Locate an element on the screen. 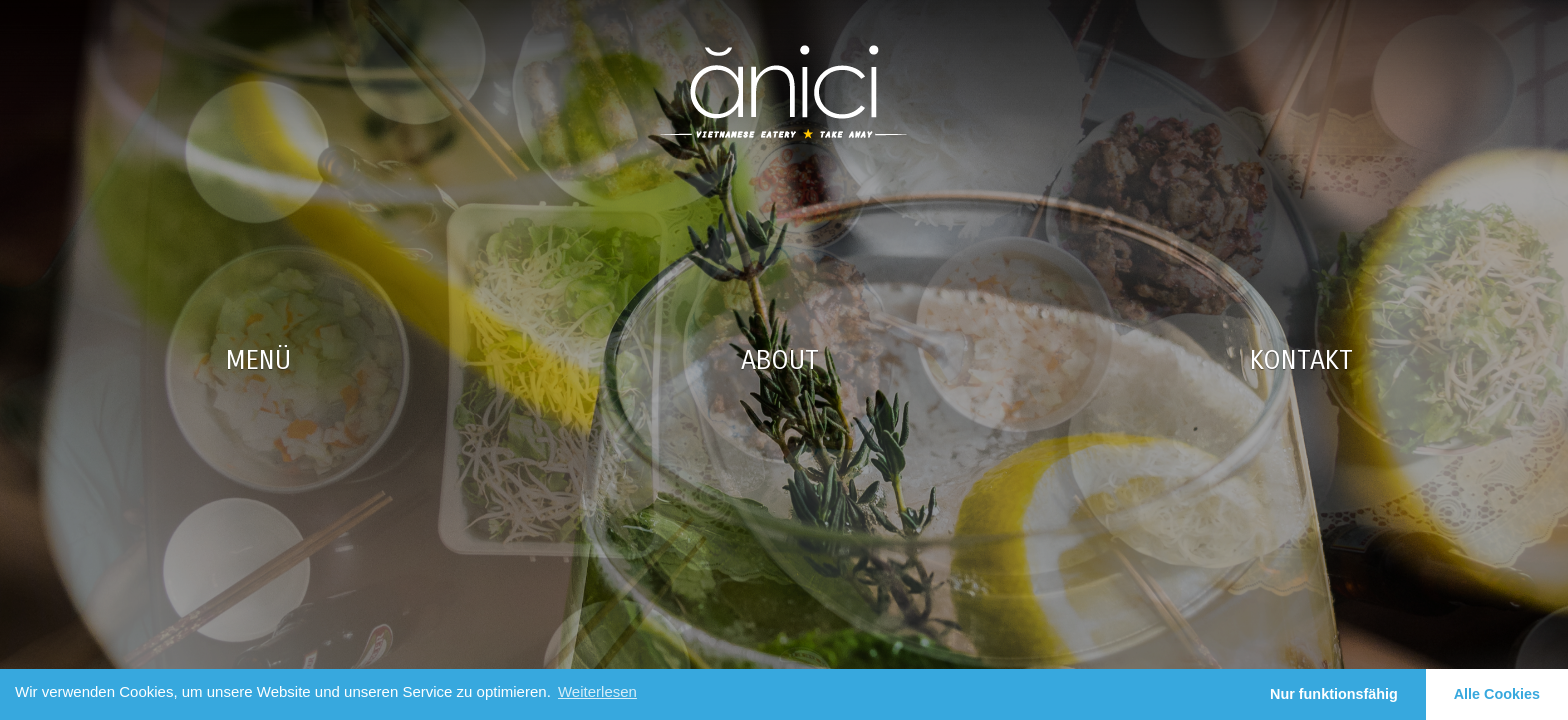  Alle Cookies [button] is located at coordinates (1497, 694).